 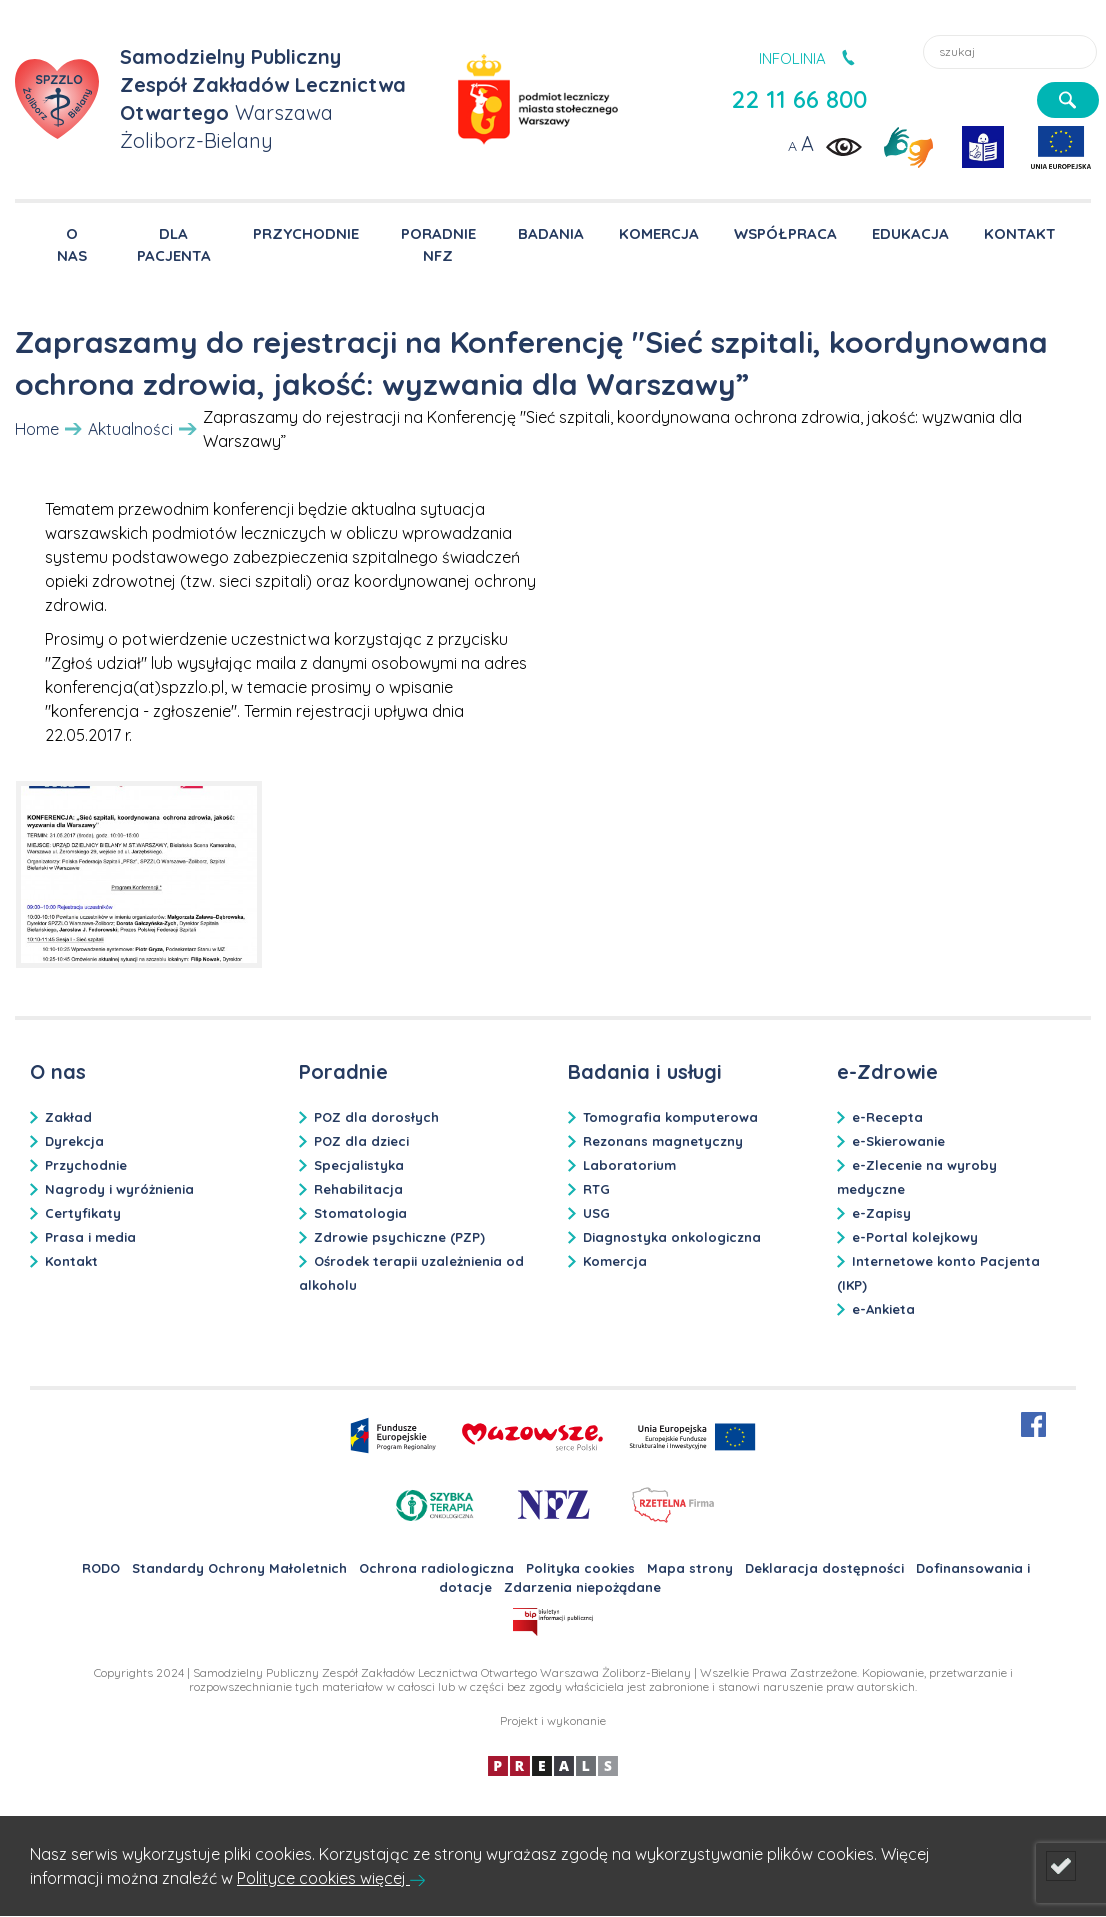 What do you see at coordinates (360, 1213) in the screenshot?
I see `Stomatologia` at bounding box center [360, 1213].